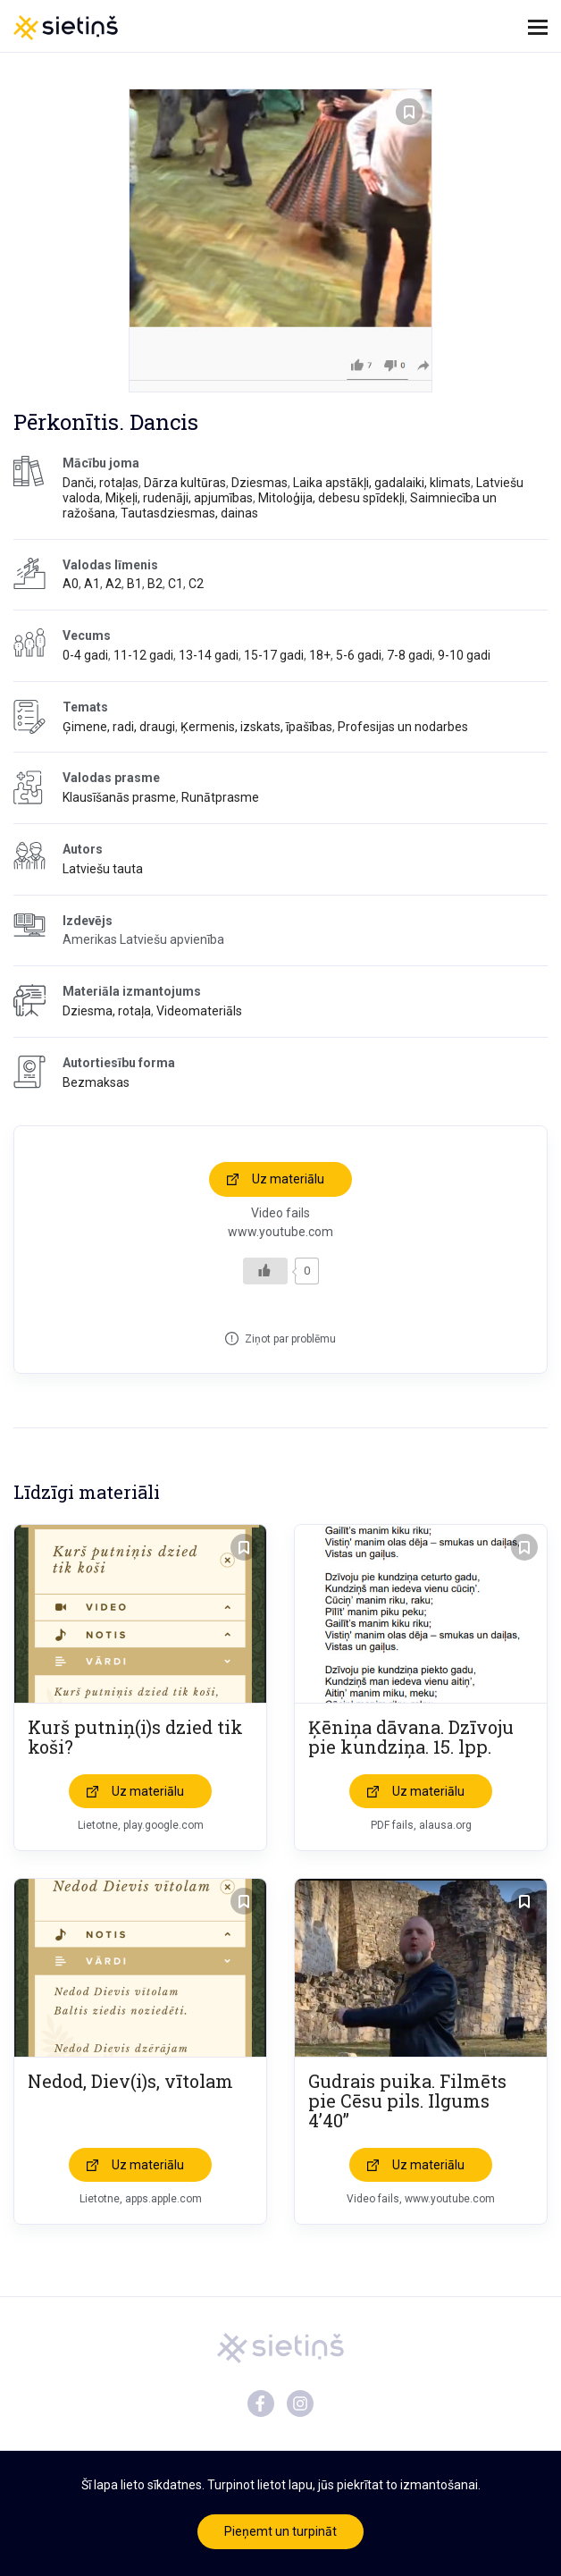  I want to click on C1, so click(175, 584).